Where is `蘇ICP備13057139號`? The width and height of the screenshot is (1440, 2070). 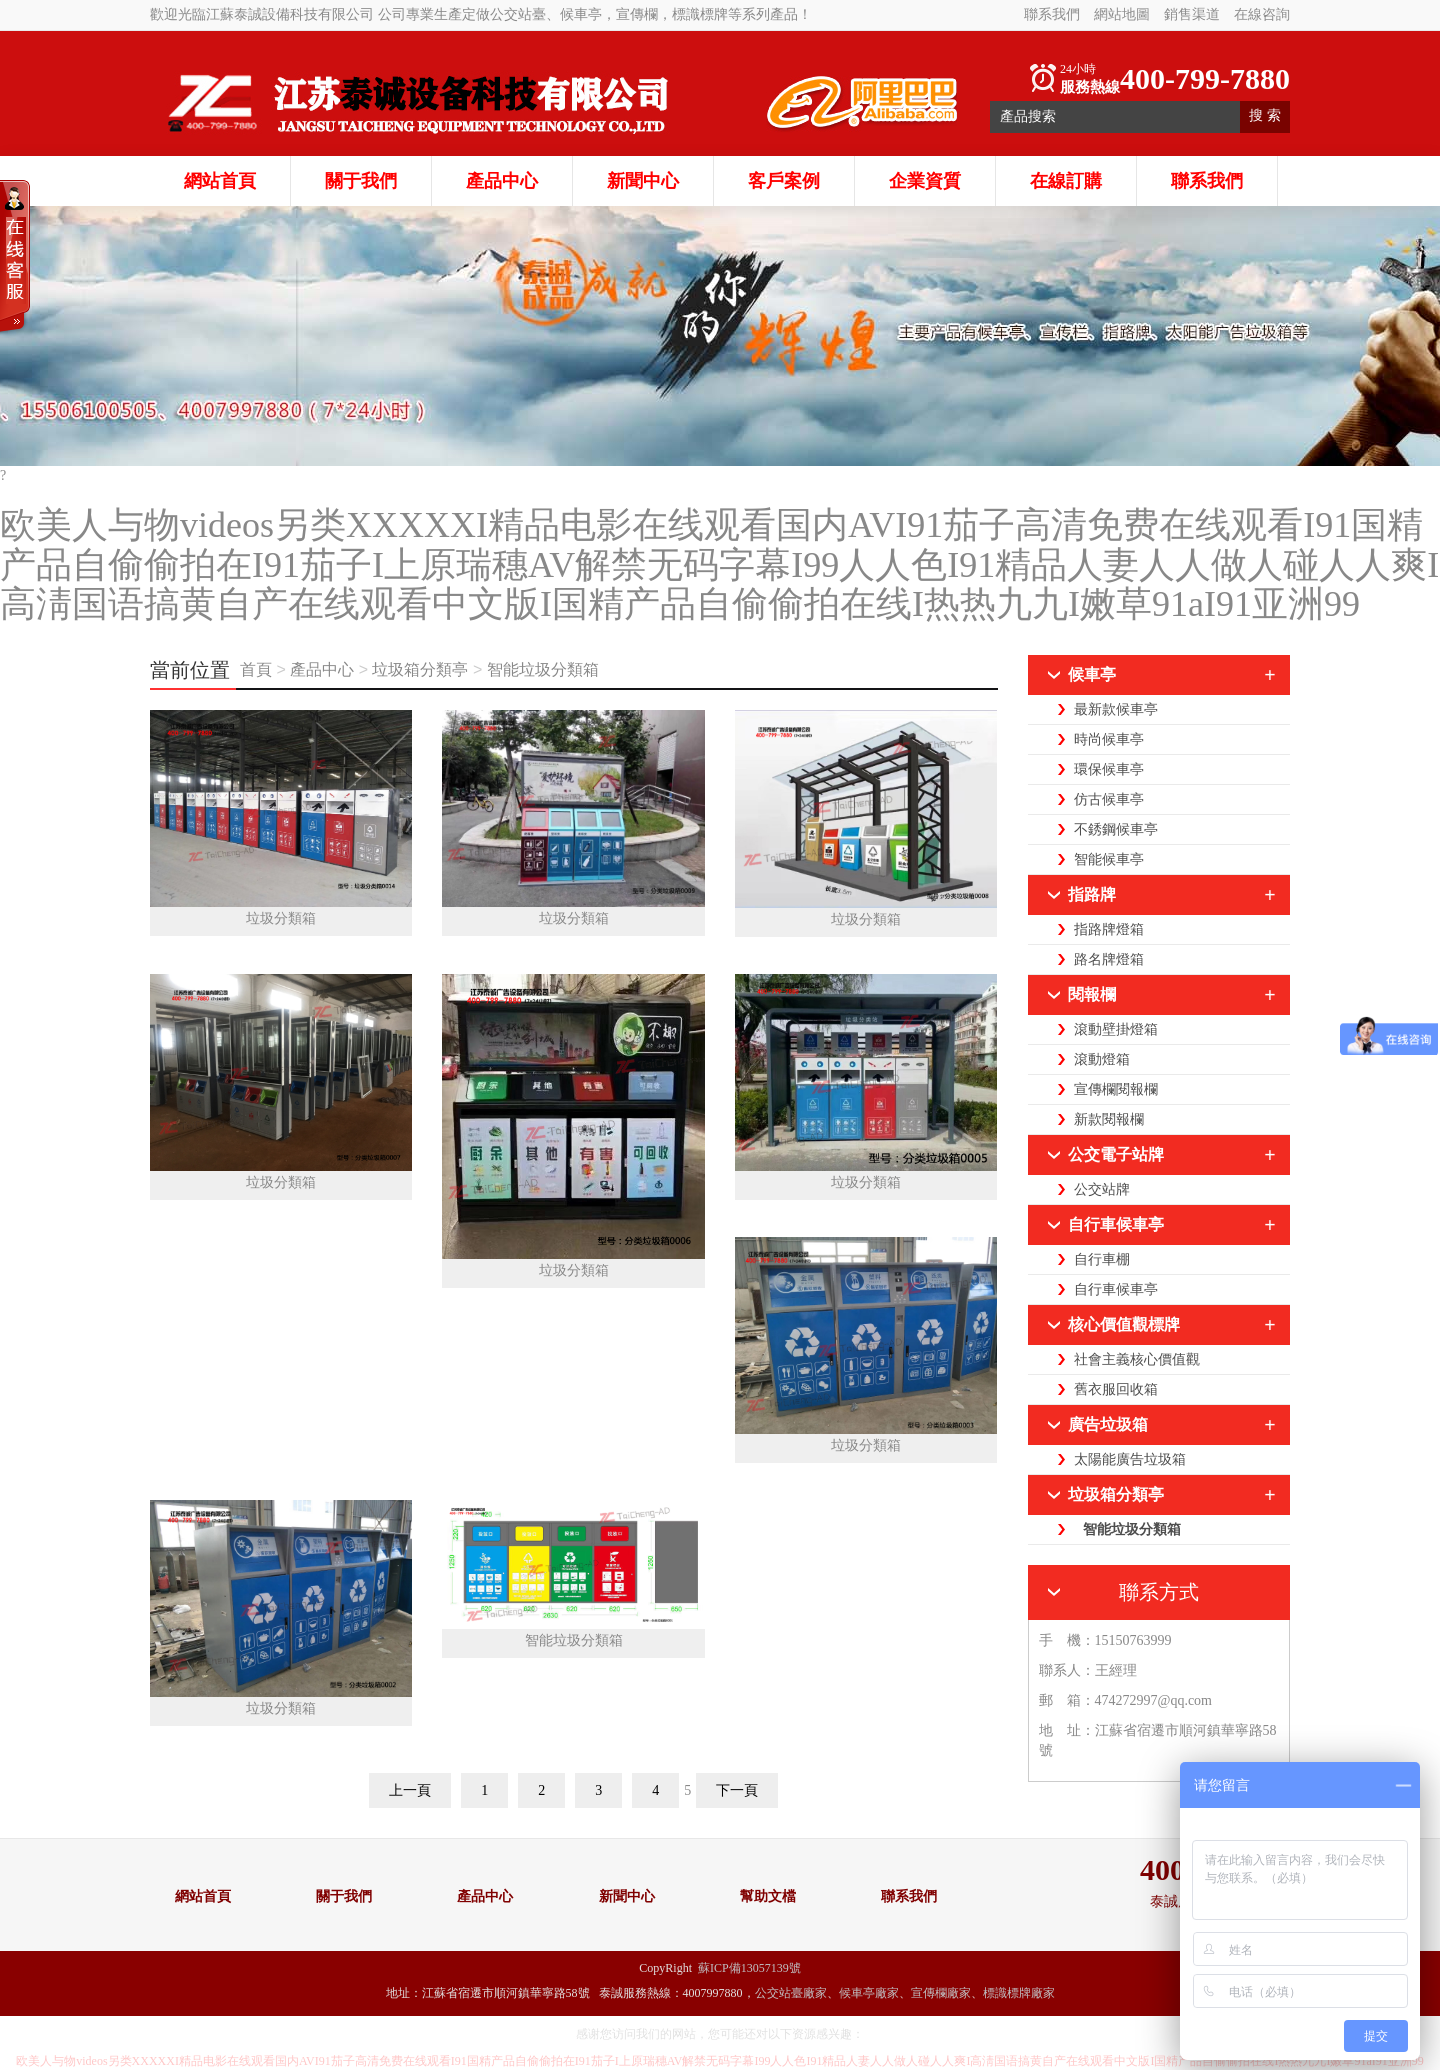
蘇ICP備13057139號 is located at coordinates (749, 1968).